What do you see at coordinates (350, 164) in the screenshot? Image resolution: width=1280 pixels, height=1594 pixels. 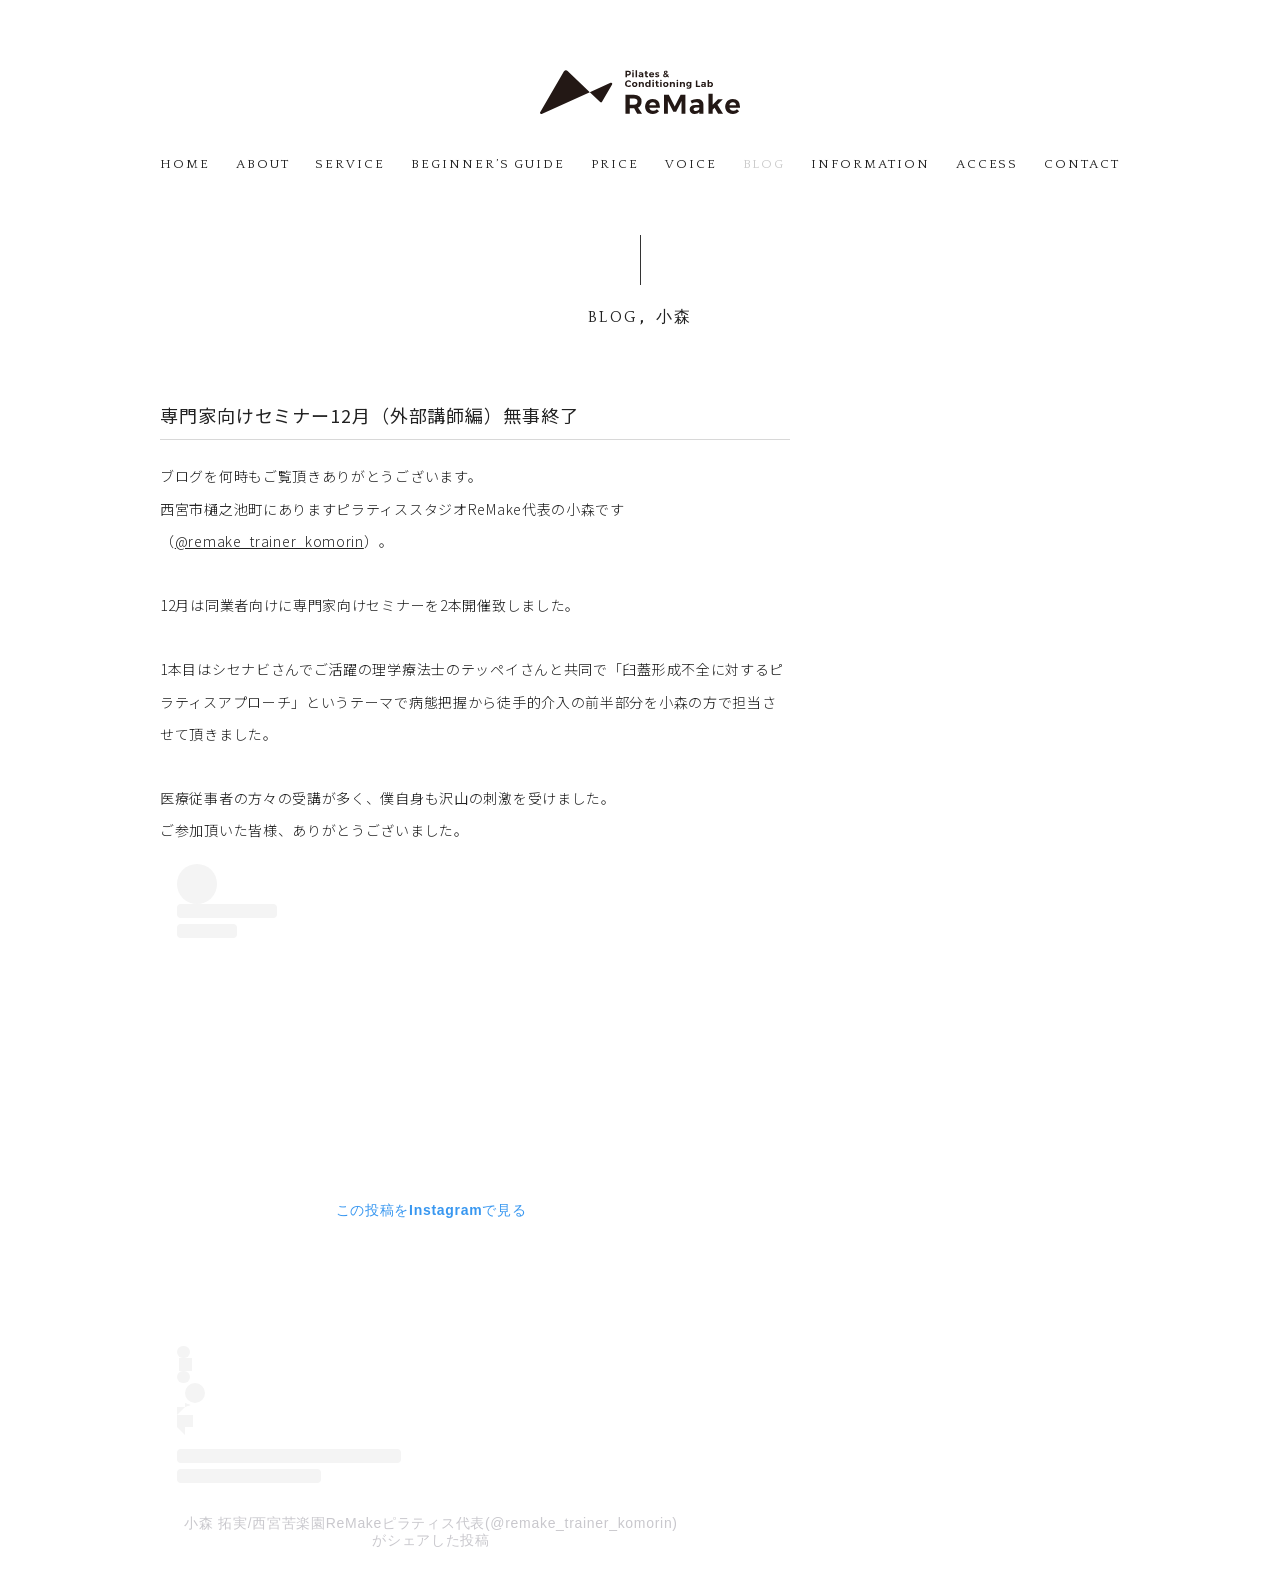 I see `SERVICE` at bounding box center [350, 164].